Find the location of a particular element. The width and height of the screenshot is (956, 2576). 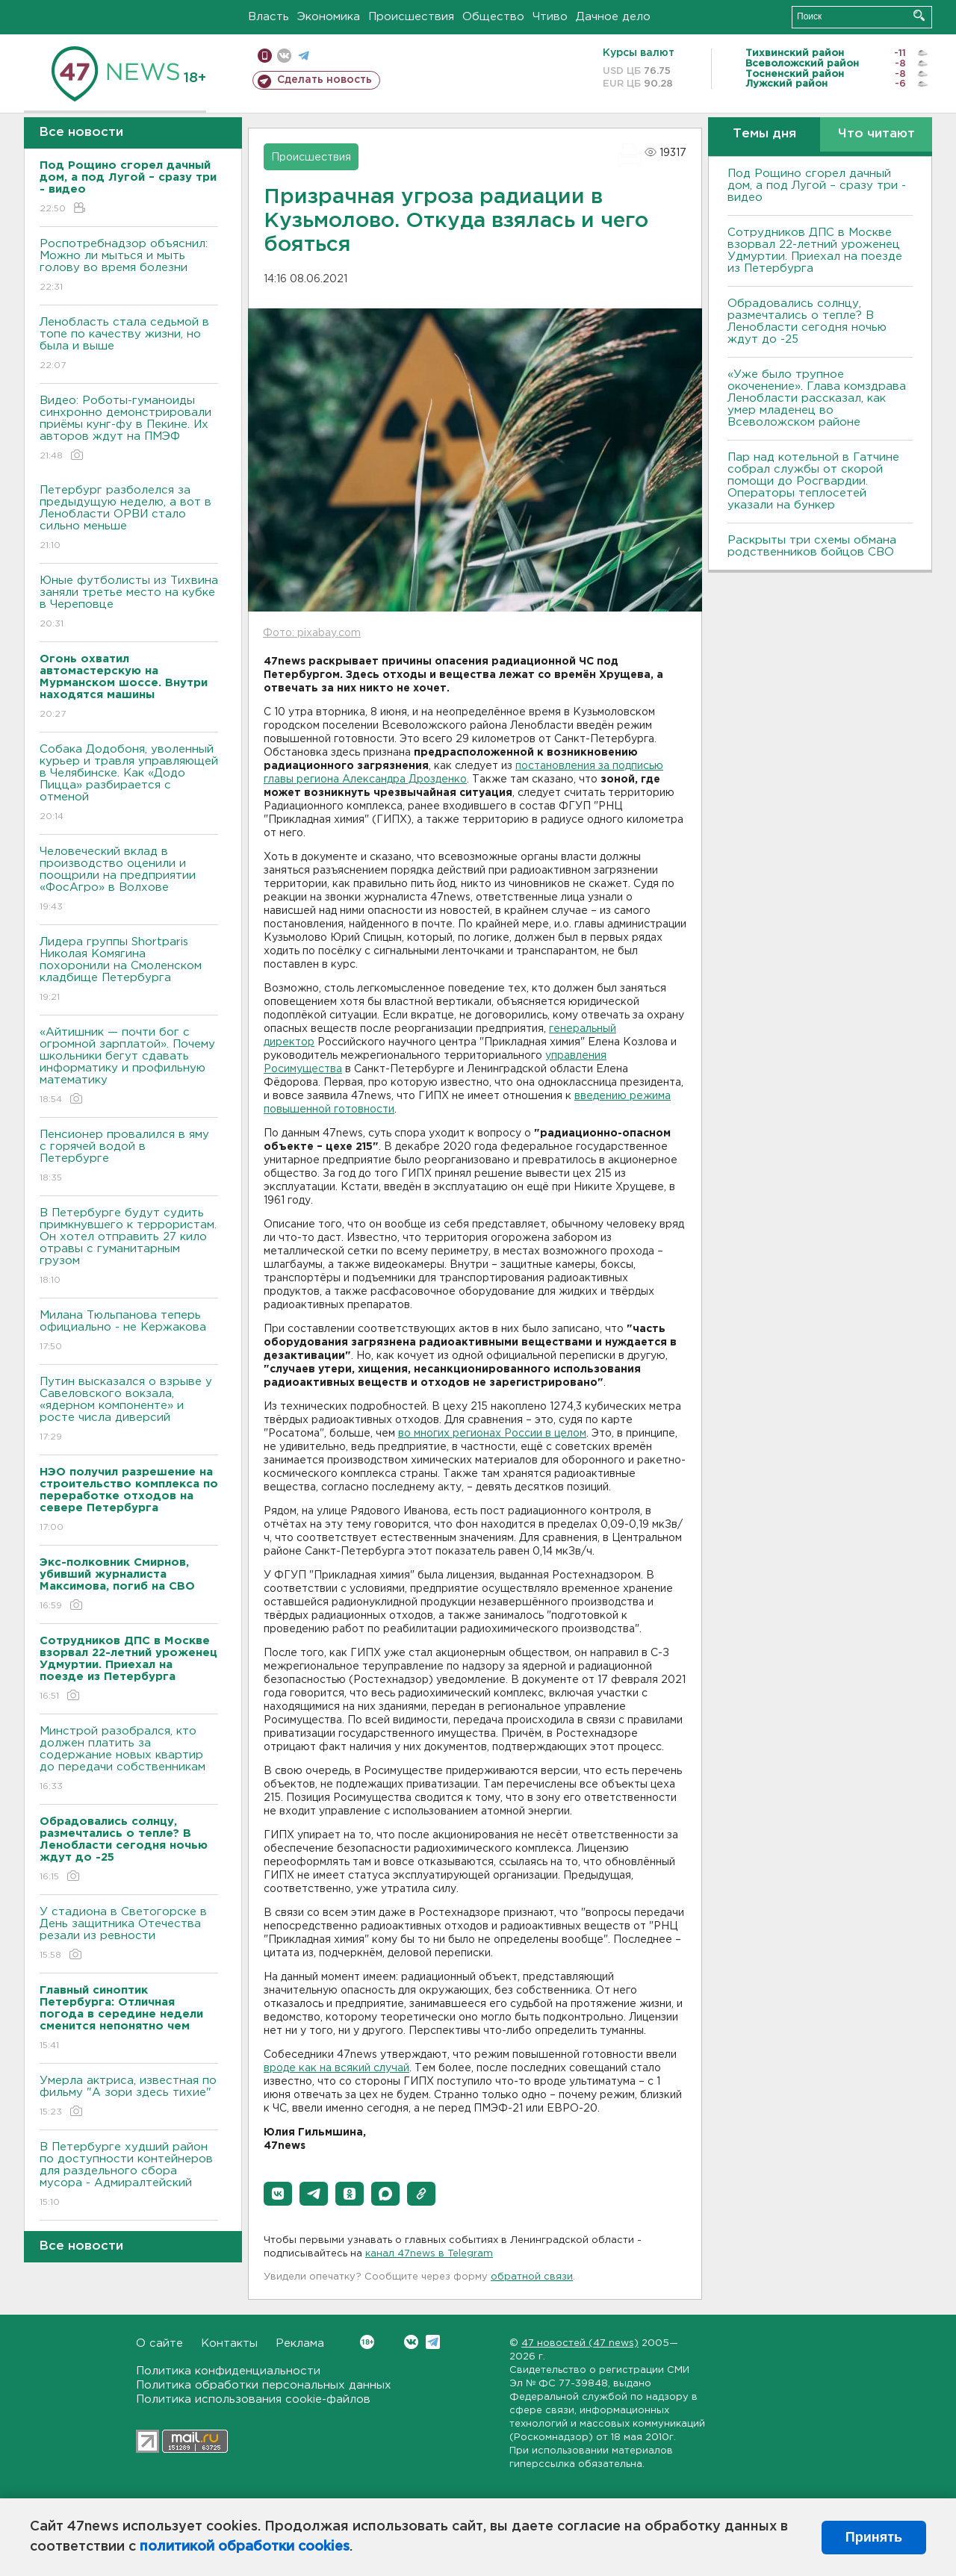

Видео: Роботы-гуманоиды синхронно демонстрировали приёмы кунг-фу в Пекине. Их авторов ждут на ПМЭФ is located at coordinates (129, 429).